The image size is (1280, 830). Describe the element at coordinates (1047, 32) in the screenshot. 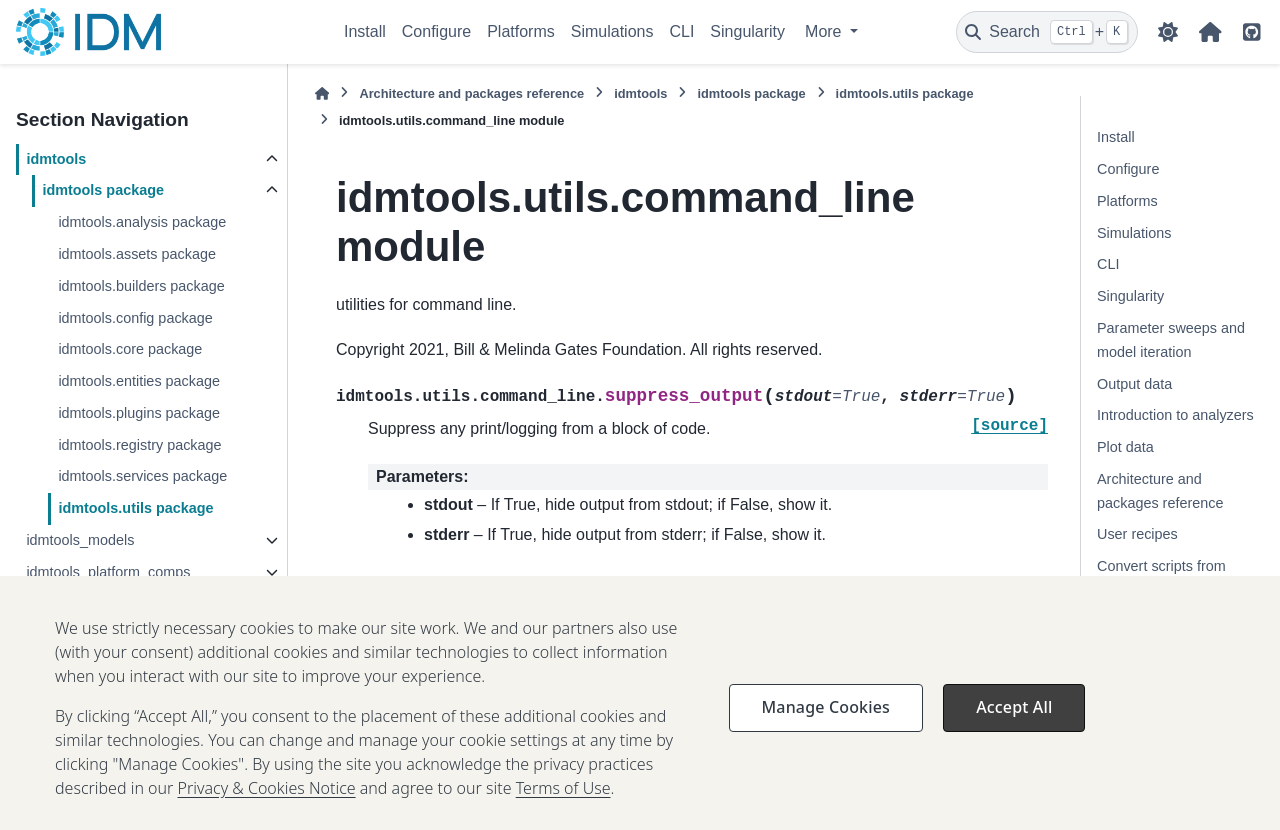

I see `[Search]` at that location.